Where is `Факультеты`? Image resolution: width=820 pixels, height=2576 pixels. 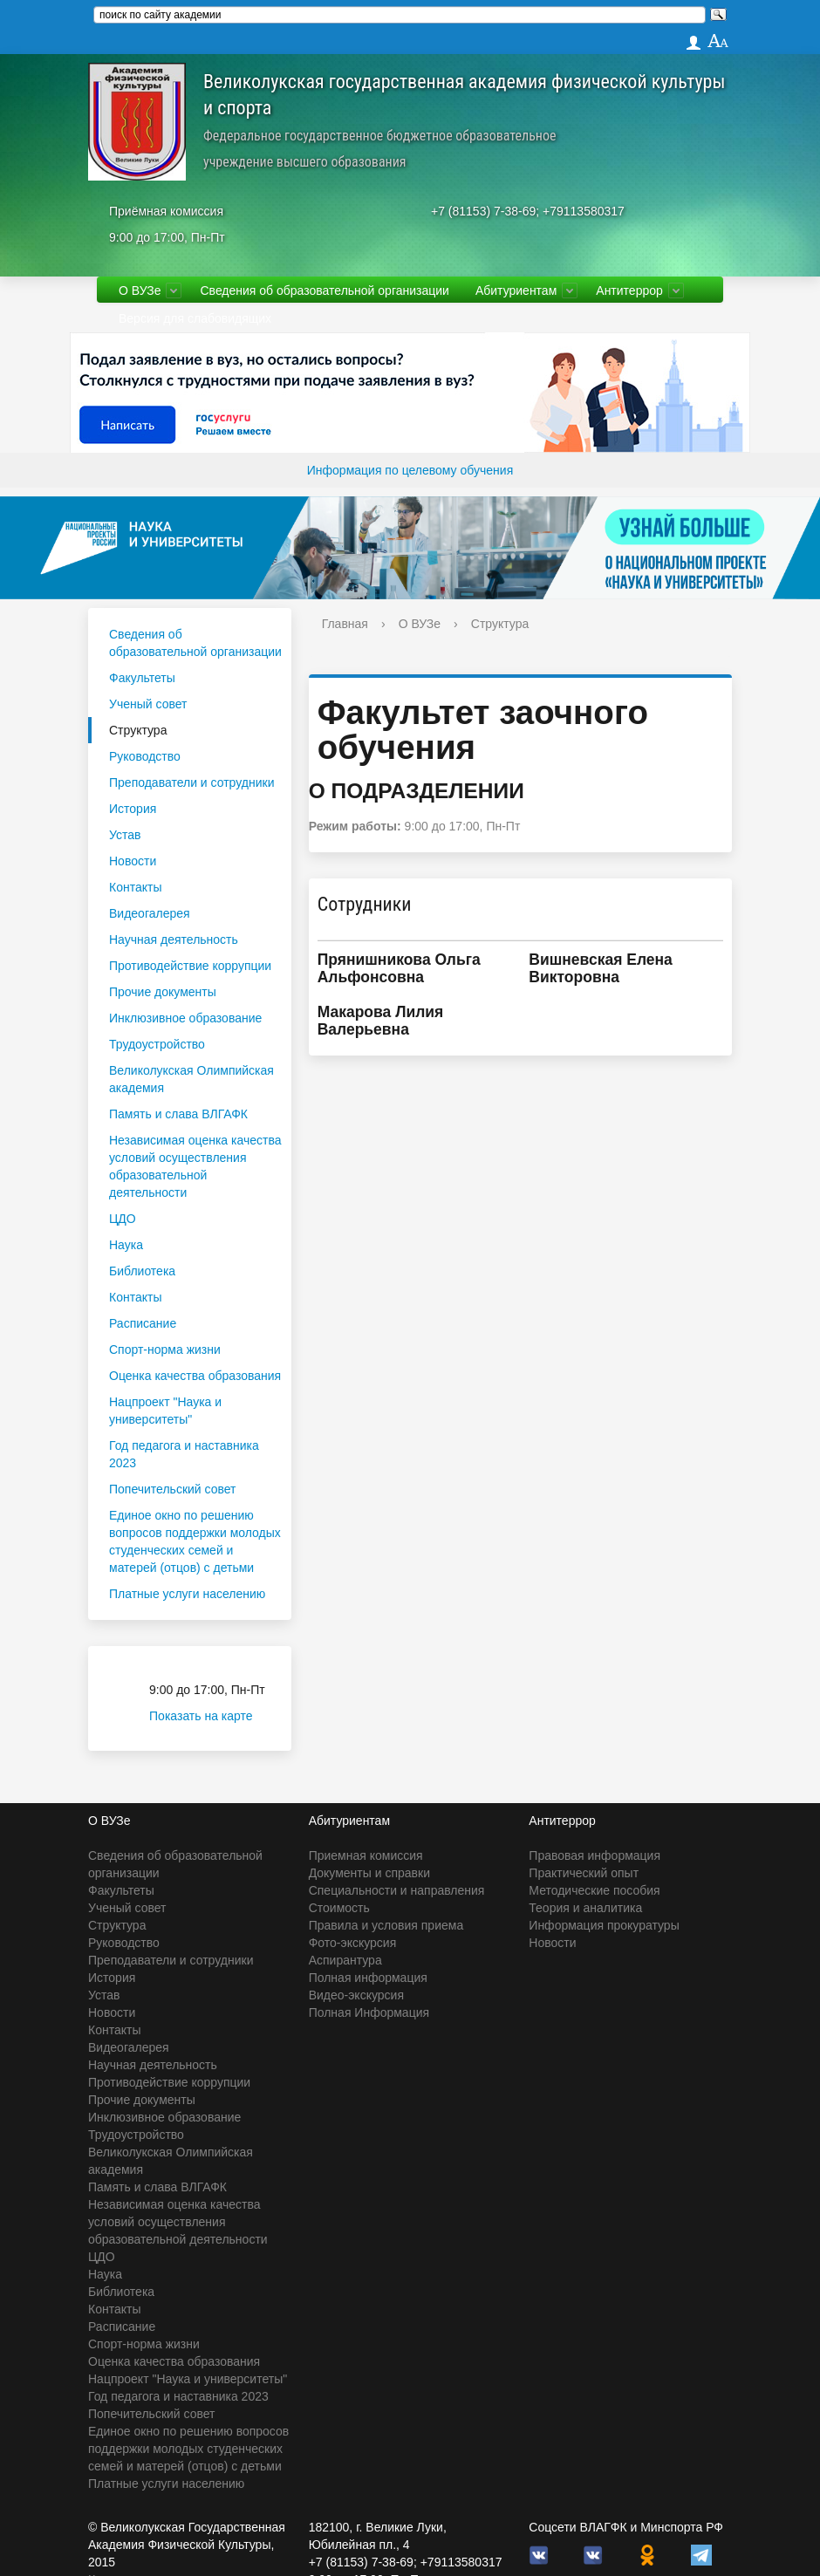
Факультеты is located at coordinates (142, 678).